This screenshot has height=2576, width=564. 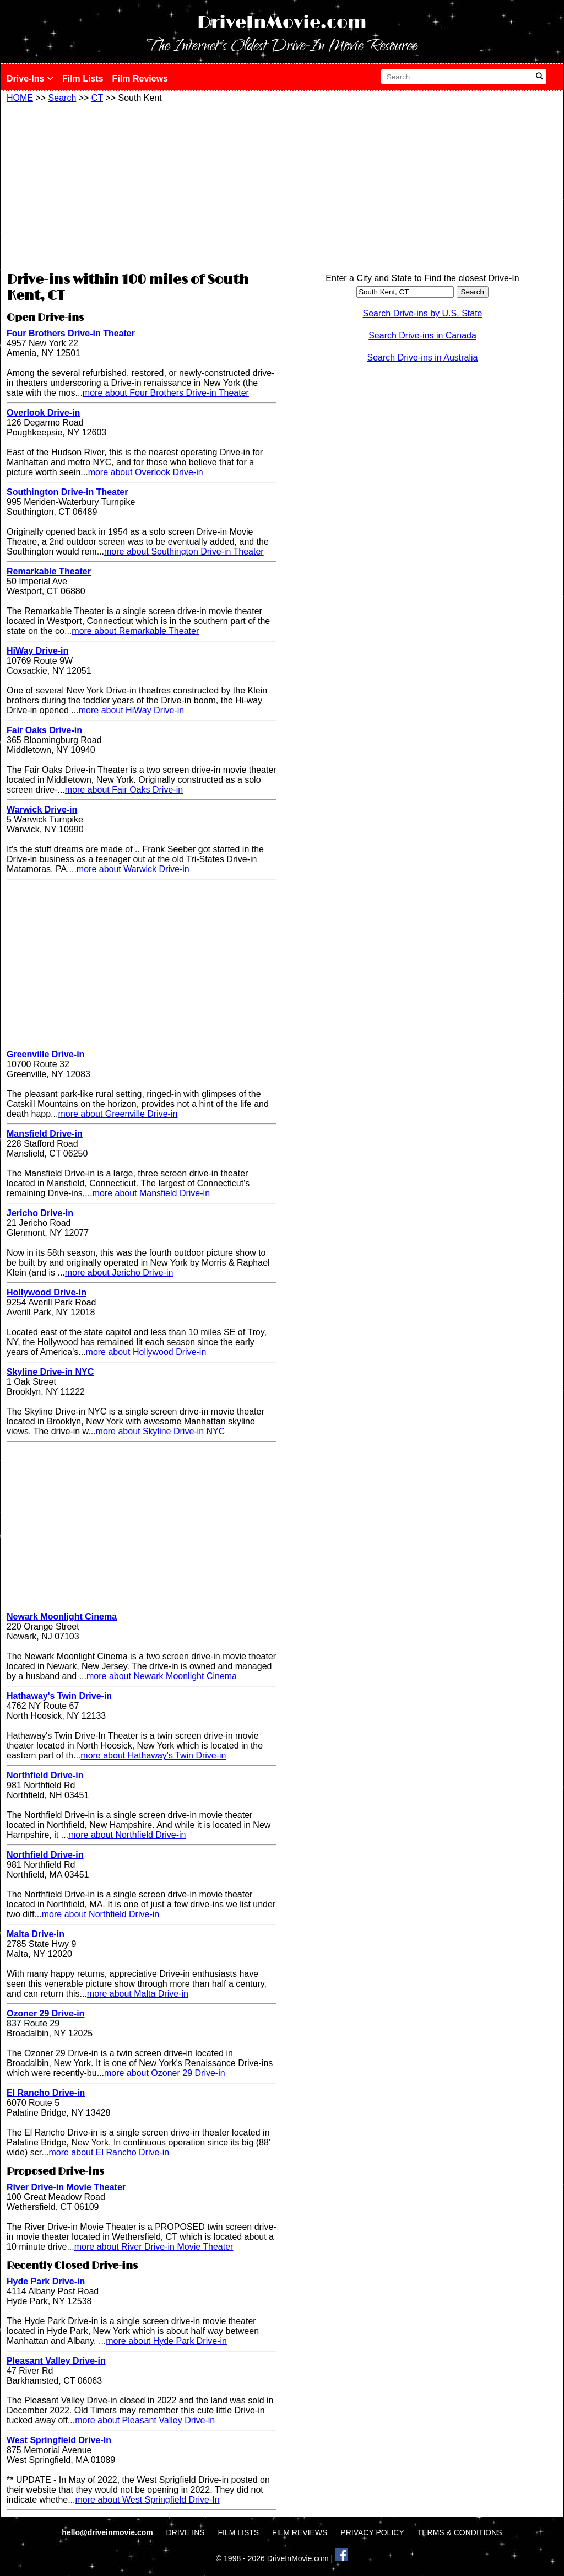 I want to click on more about West Springfield Drive-In, so click(x=147, y=2499).